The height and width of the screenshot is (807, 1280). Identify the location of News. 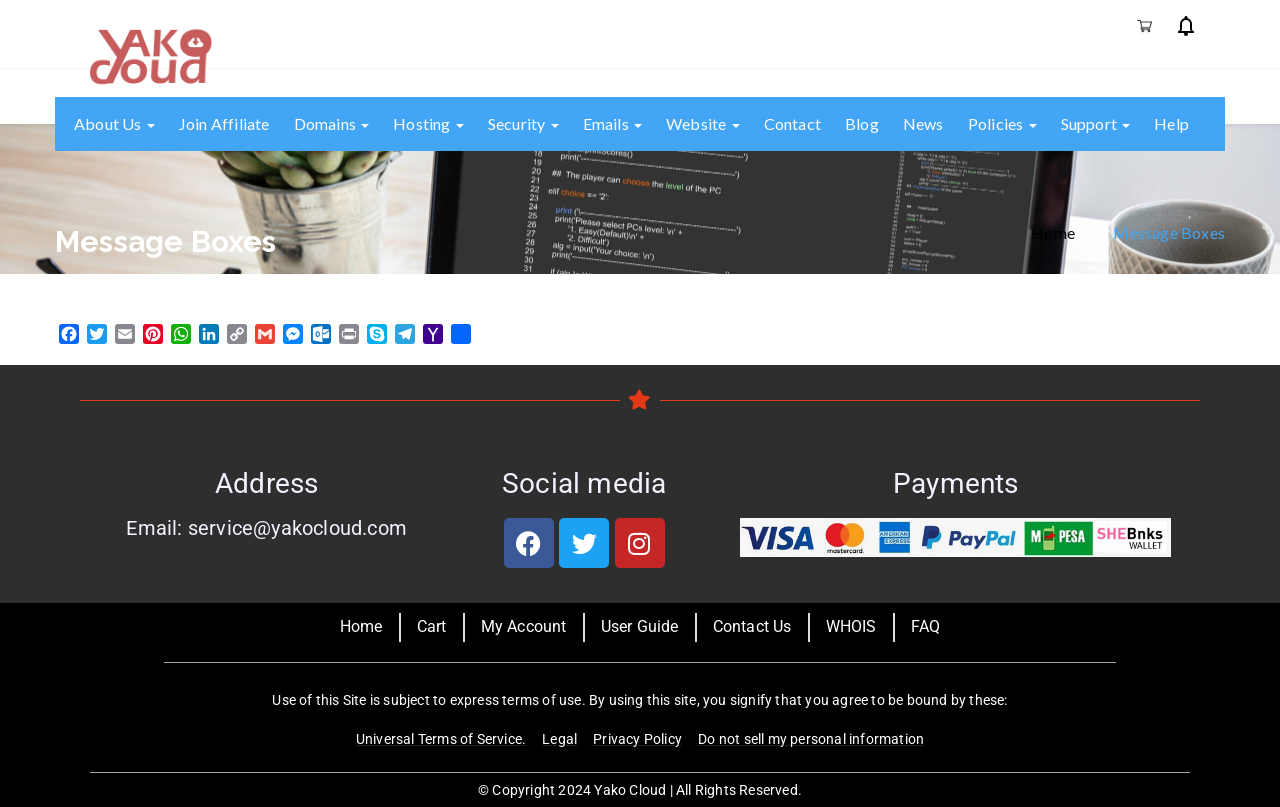
(923, 123).